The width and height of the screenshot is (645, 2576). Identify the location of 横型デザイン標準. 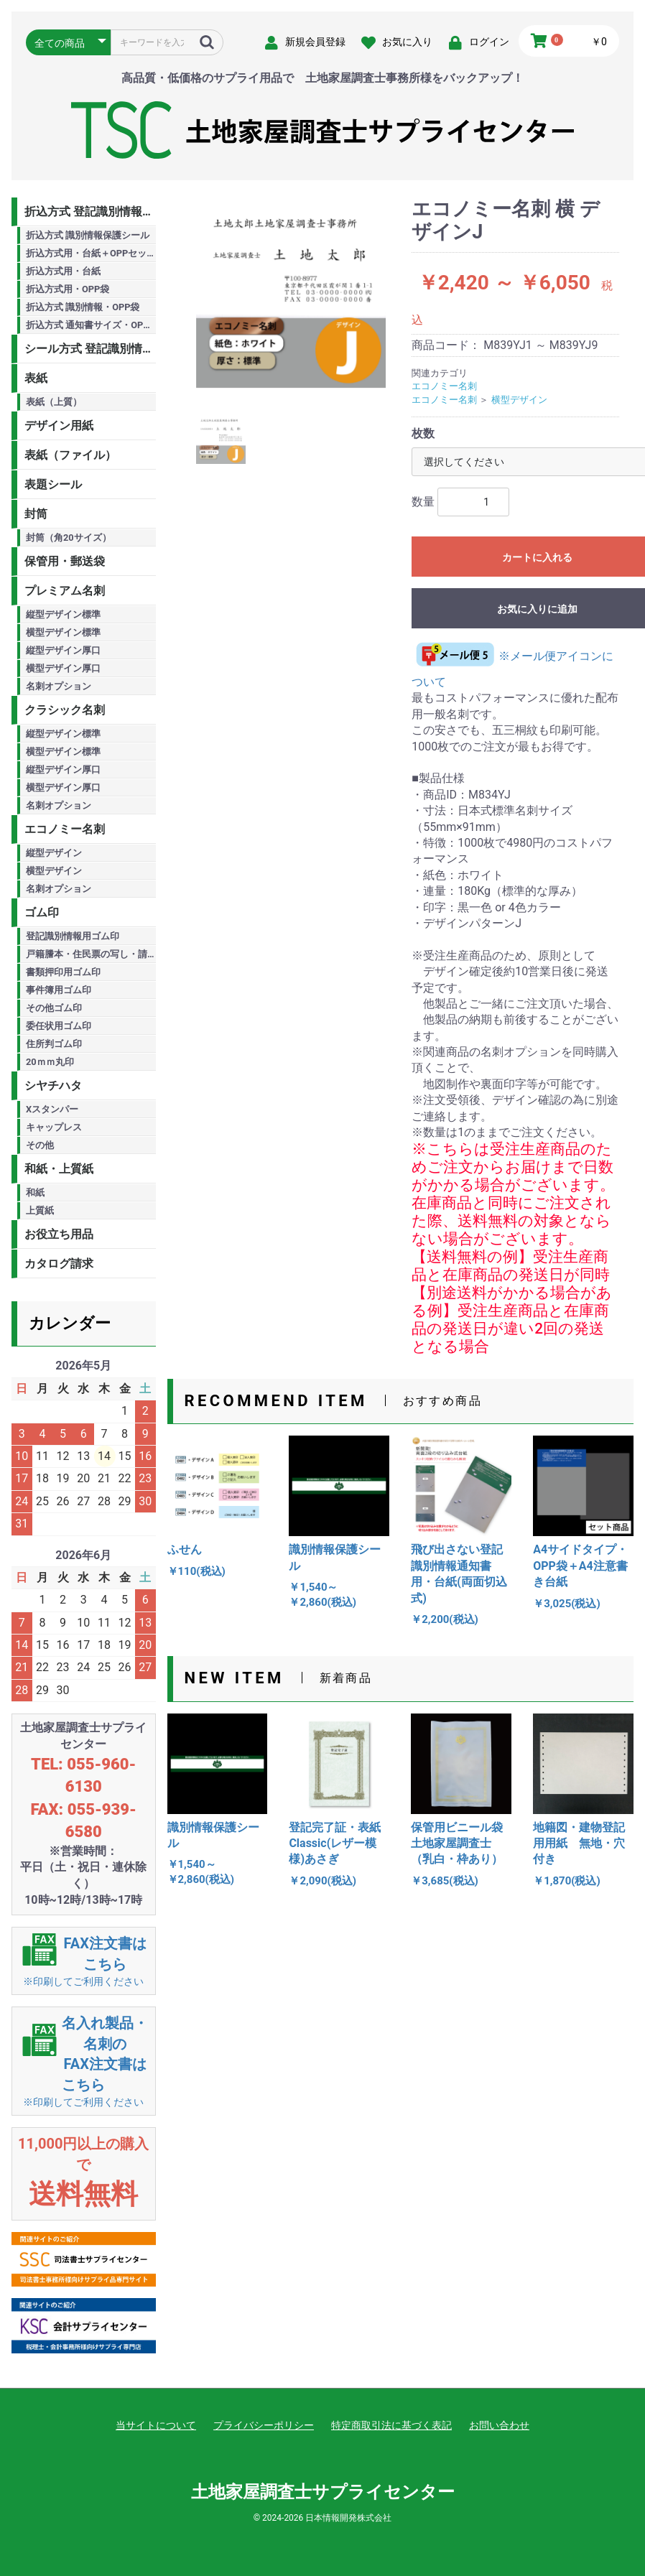
(63, 632).